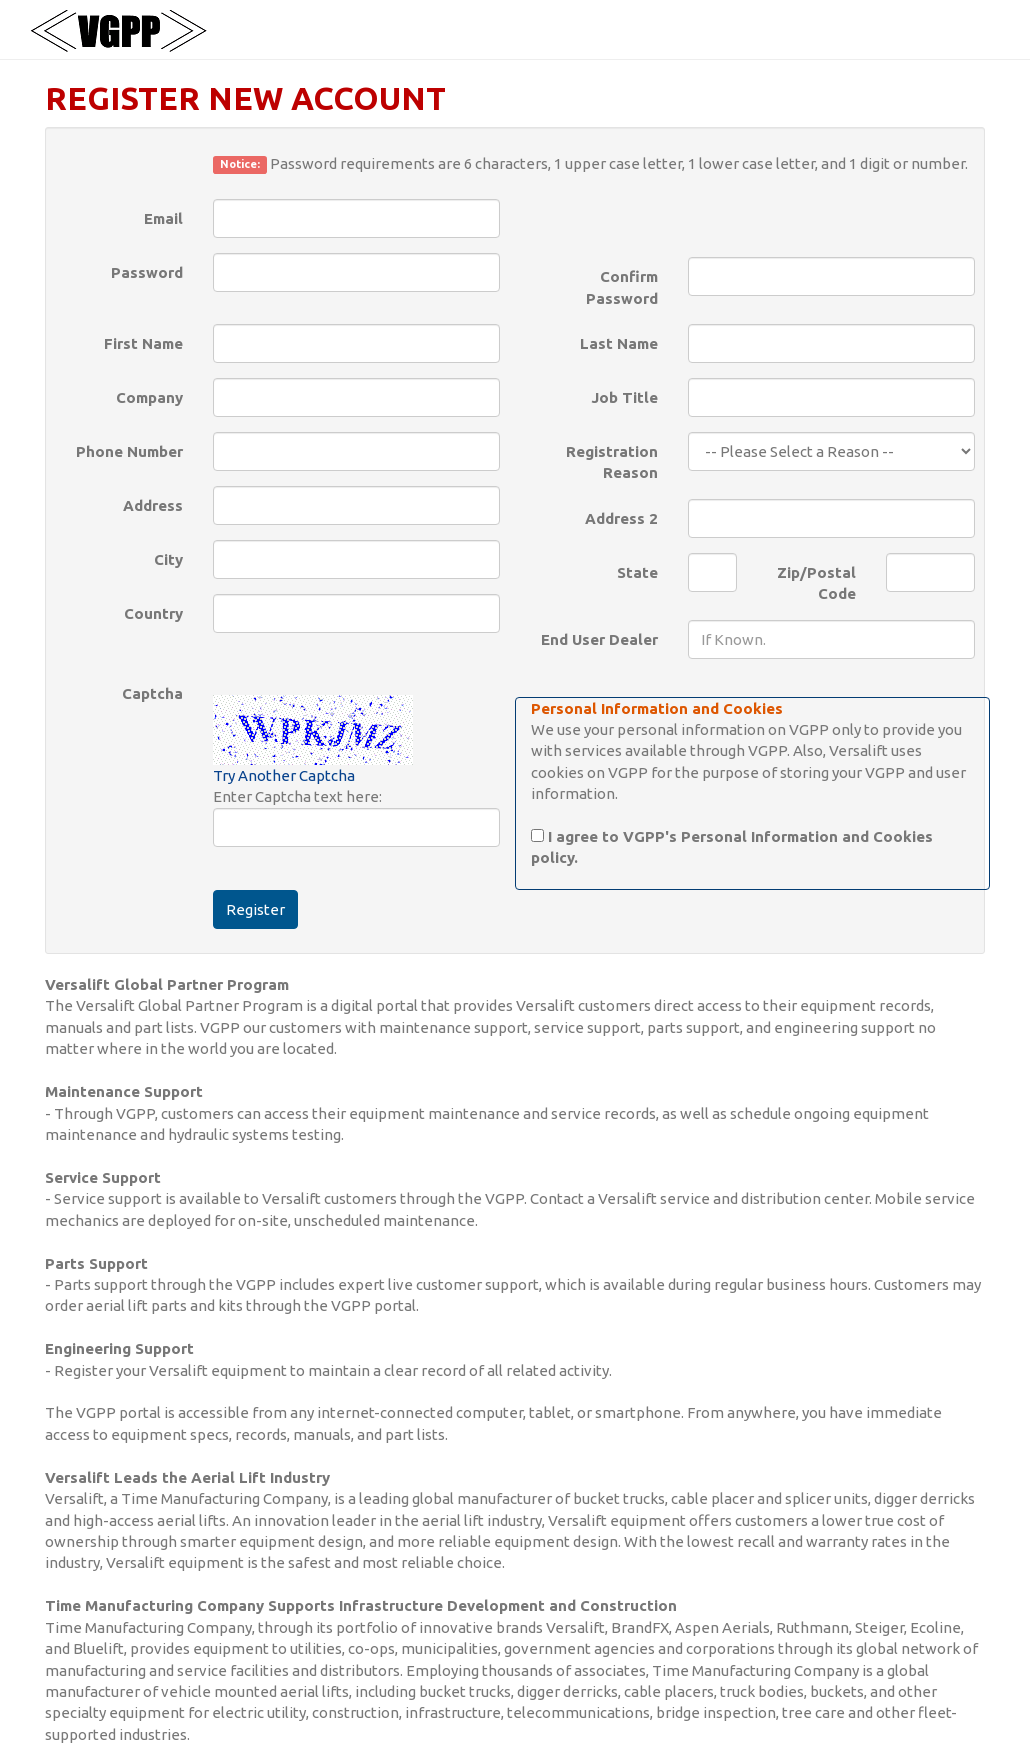  I want to click on Address 2, so click(621, 518).